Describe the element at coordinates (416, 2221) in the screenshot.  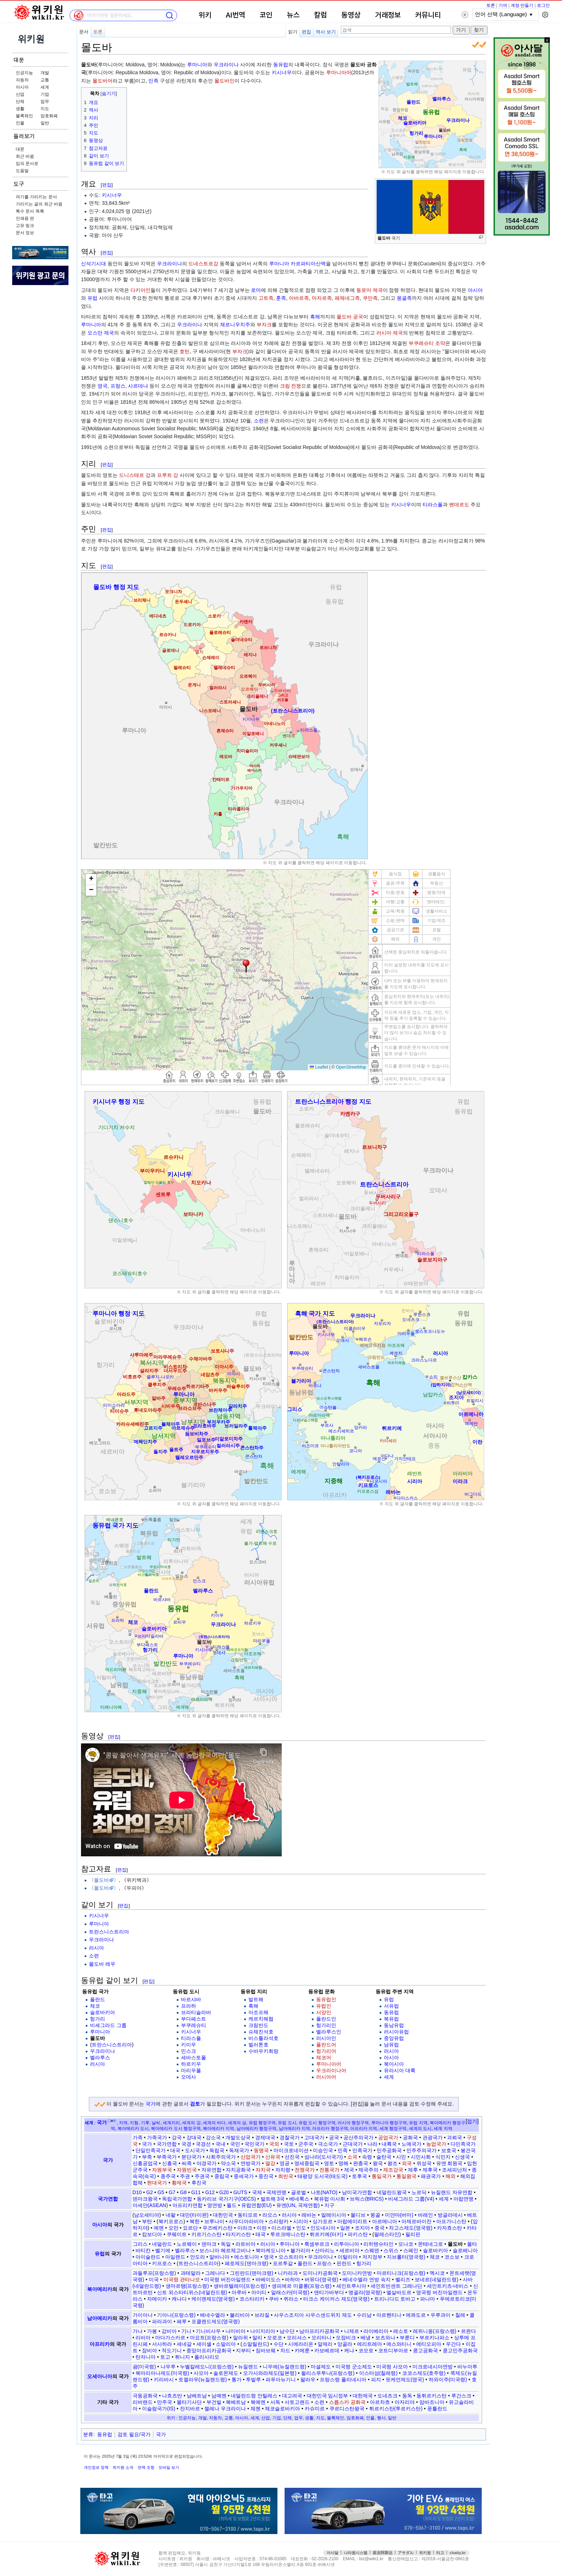
I see `아제르바이잔` at that location.